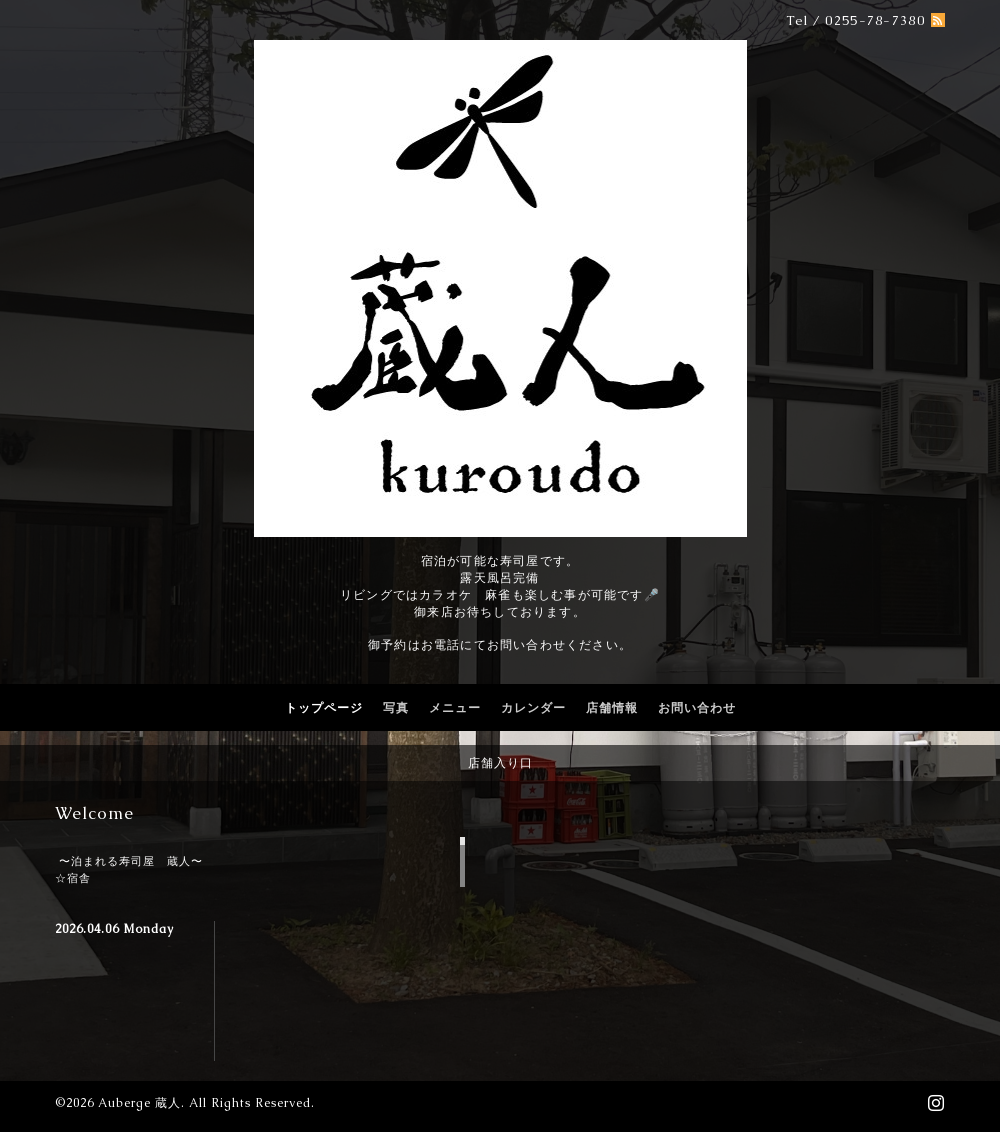  I want to click on Auberge 蔵人, so click(139, 1103).